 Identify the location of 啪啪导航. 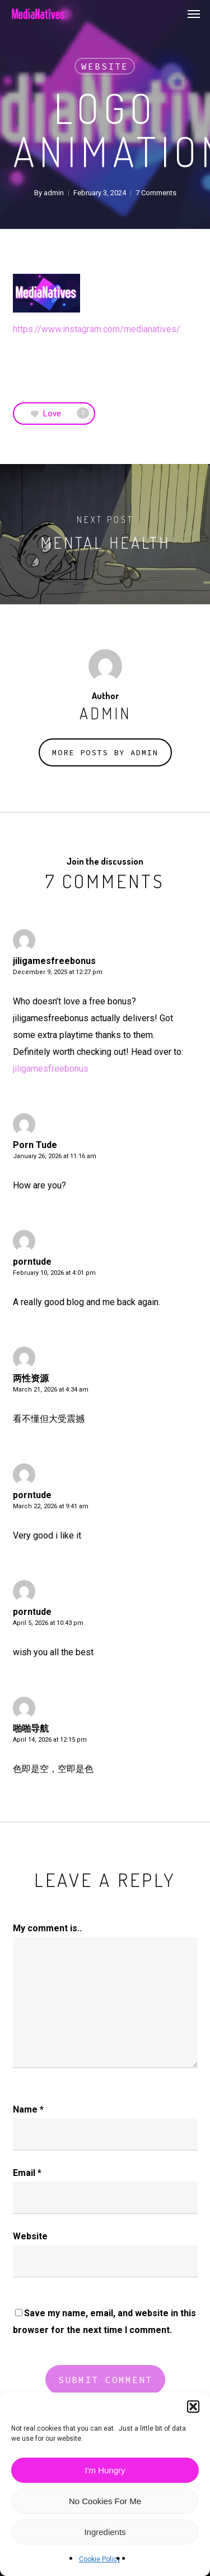
(31, 1728).